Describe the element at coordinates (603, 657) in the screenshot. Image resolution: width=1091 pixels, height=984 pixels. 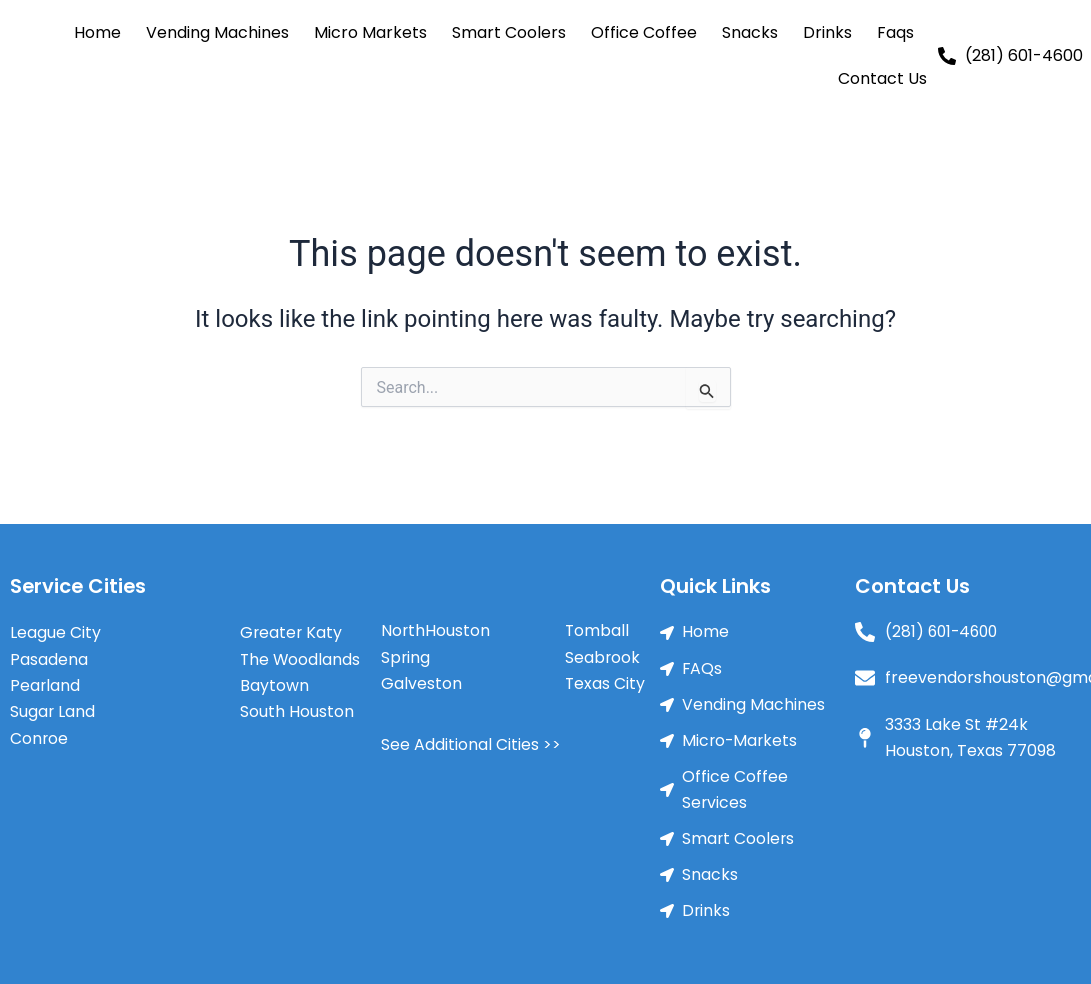
I see `Seabrook` at that location.